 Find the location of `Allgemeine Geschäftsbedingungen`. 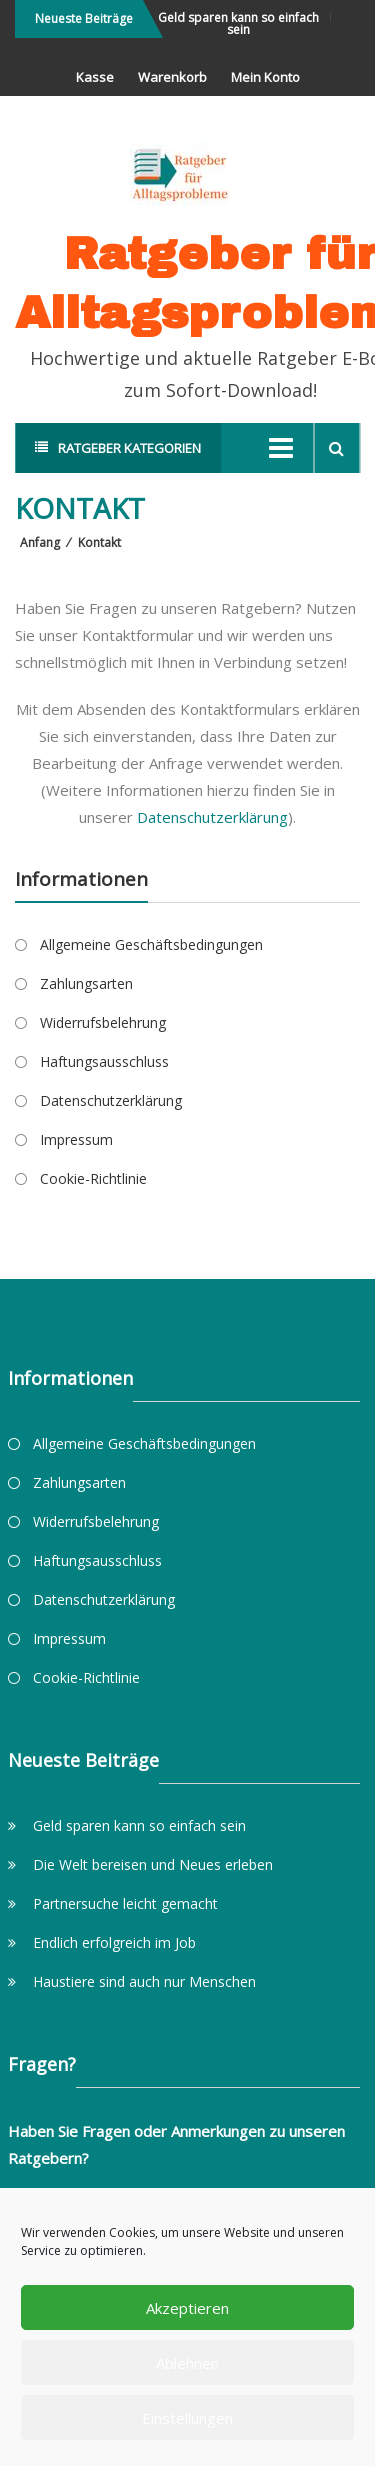

Allgemeine Geschäftsbedingungen is located at coordinates (151, 944).